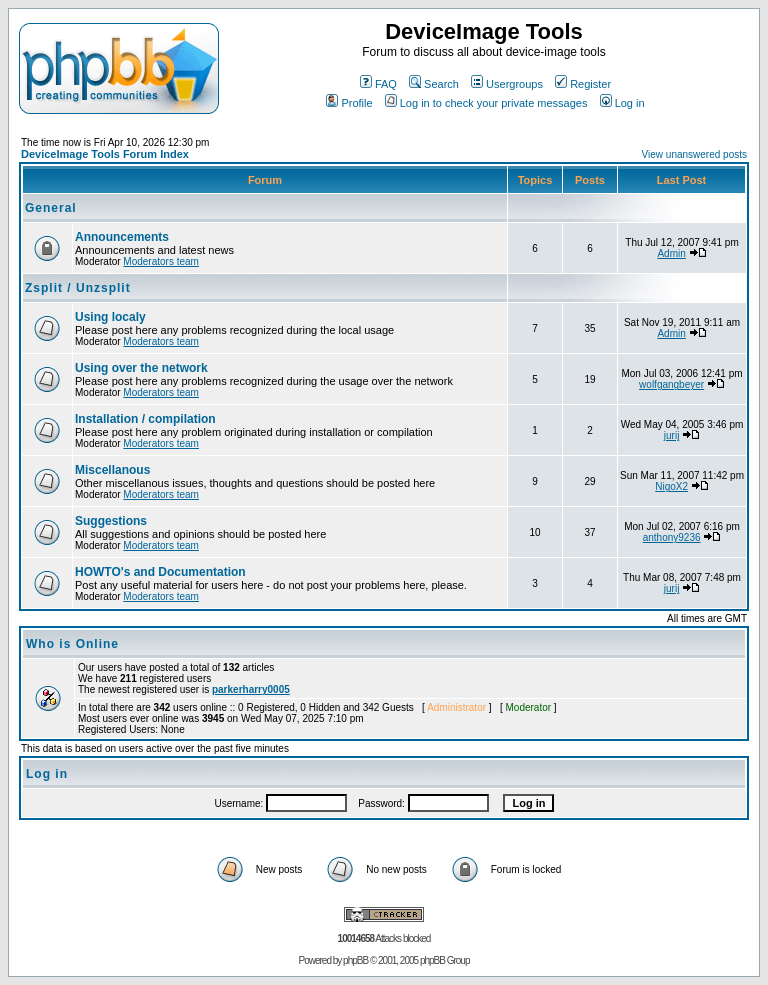 The image size is (768, 985). Describe the element at coordinates (671, 253) in the screenshot. I see `Admin` at that location.